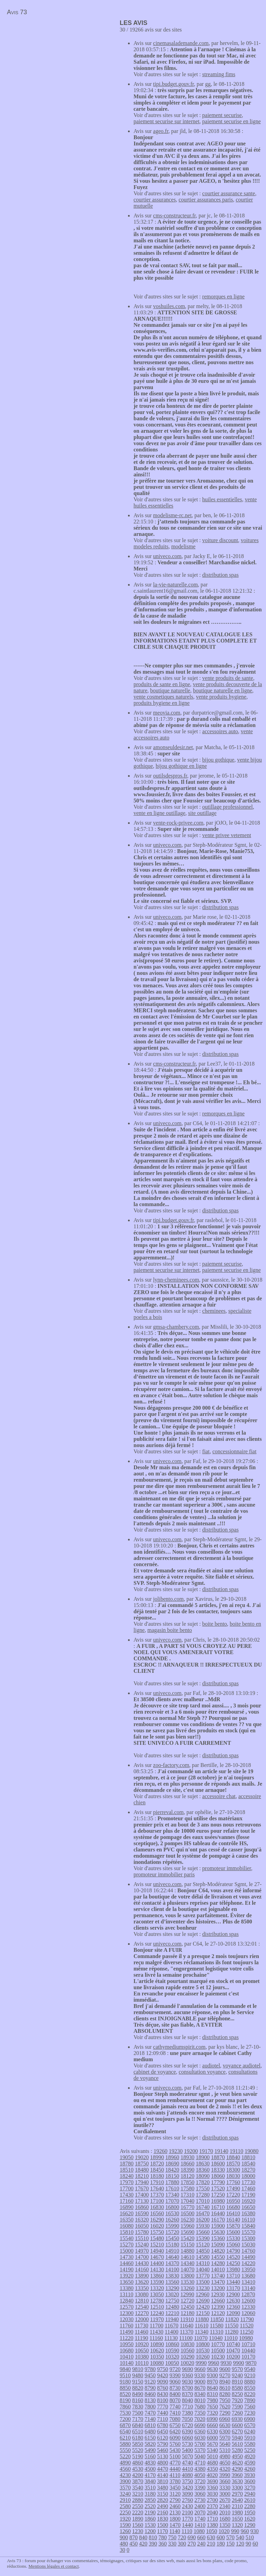  What do you see at coordinates (175, 2450) in the screenshot?
I see `5430` at bounding box center [175, 2450].